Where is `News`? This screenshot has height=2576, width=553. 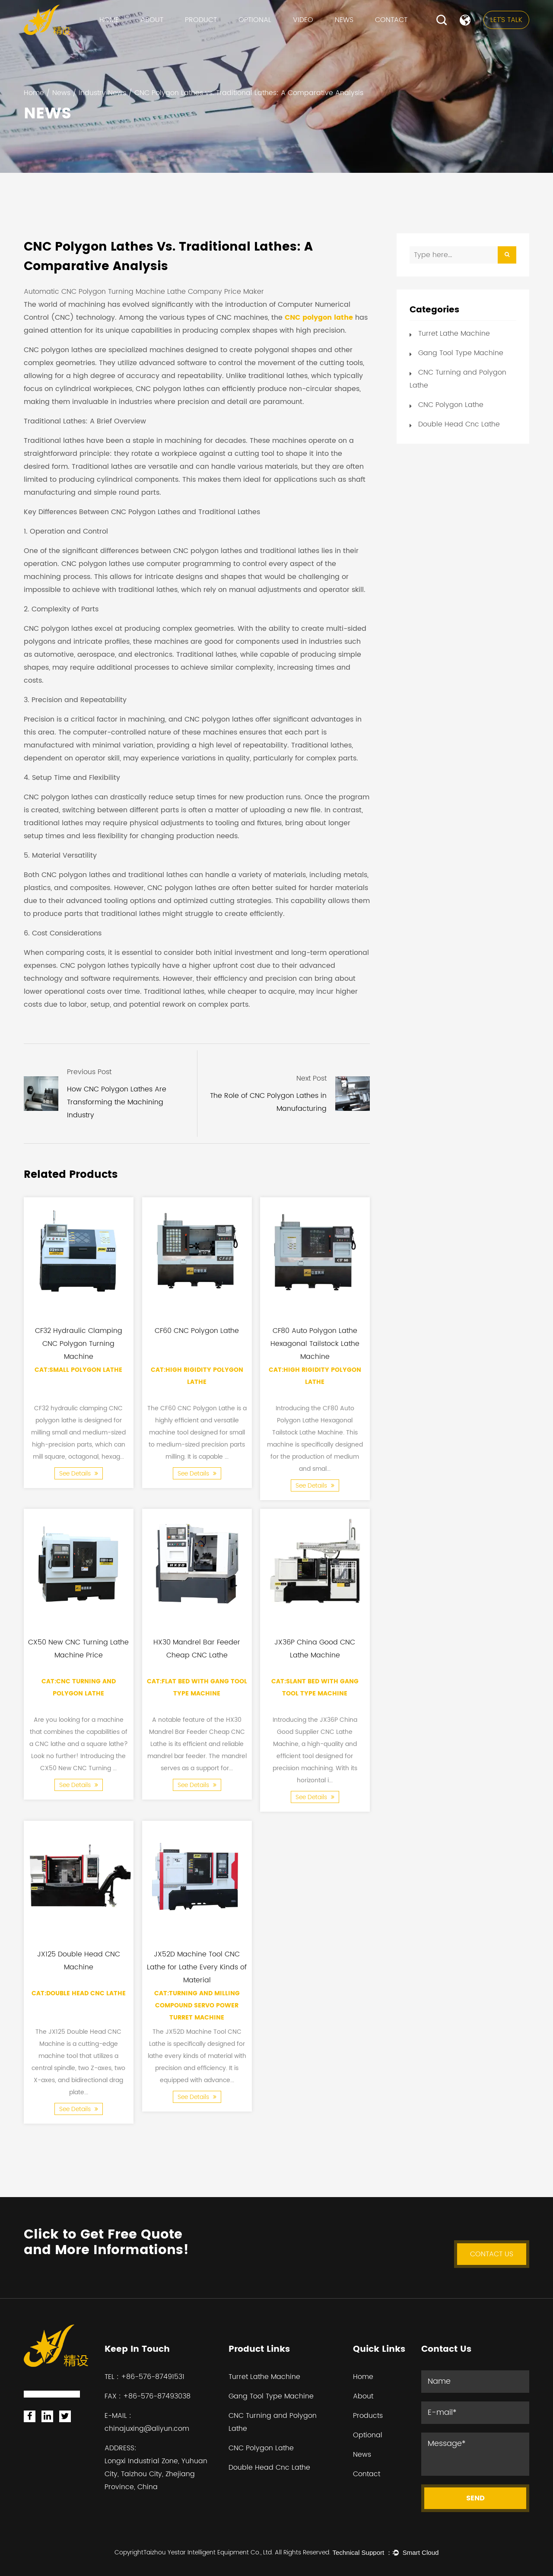 News is located at coordinates (344, 19).